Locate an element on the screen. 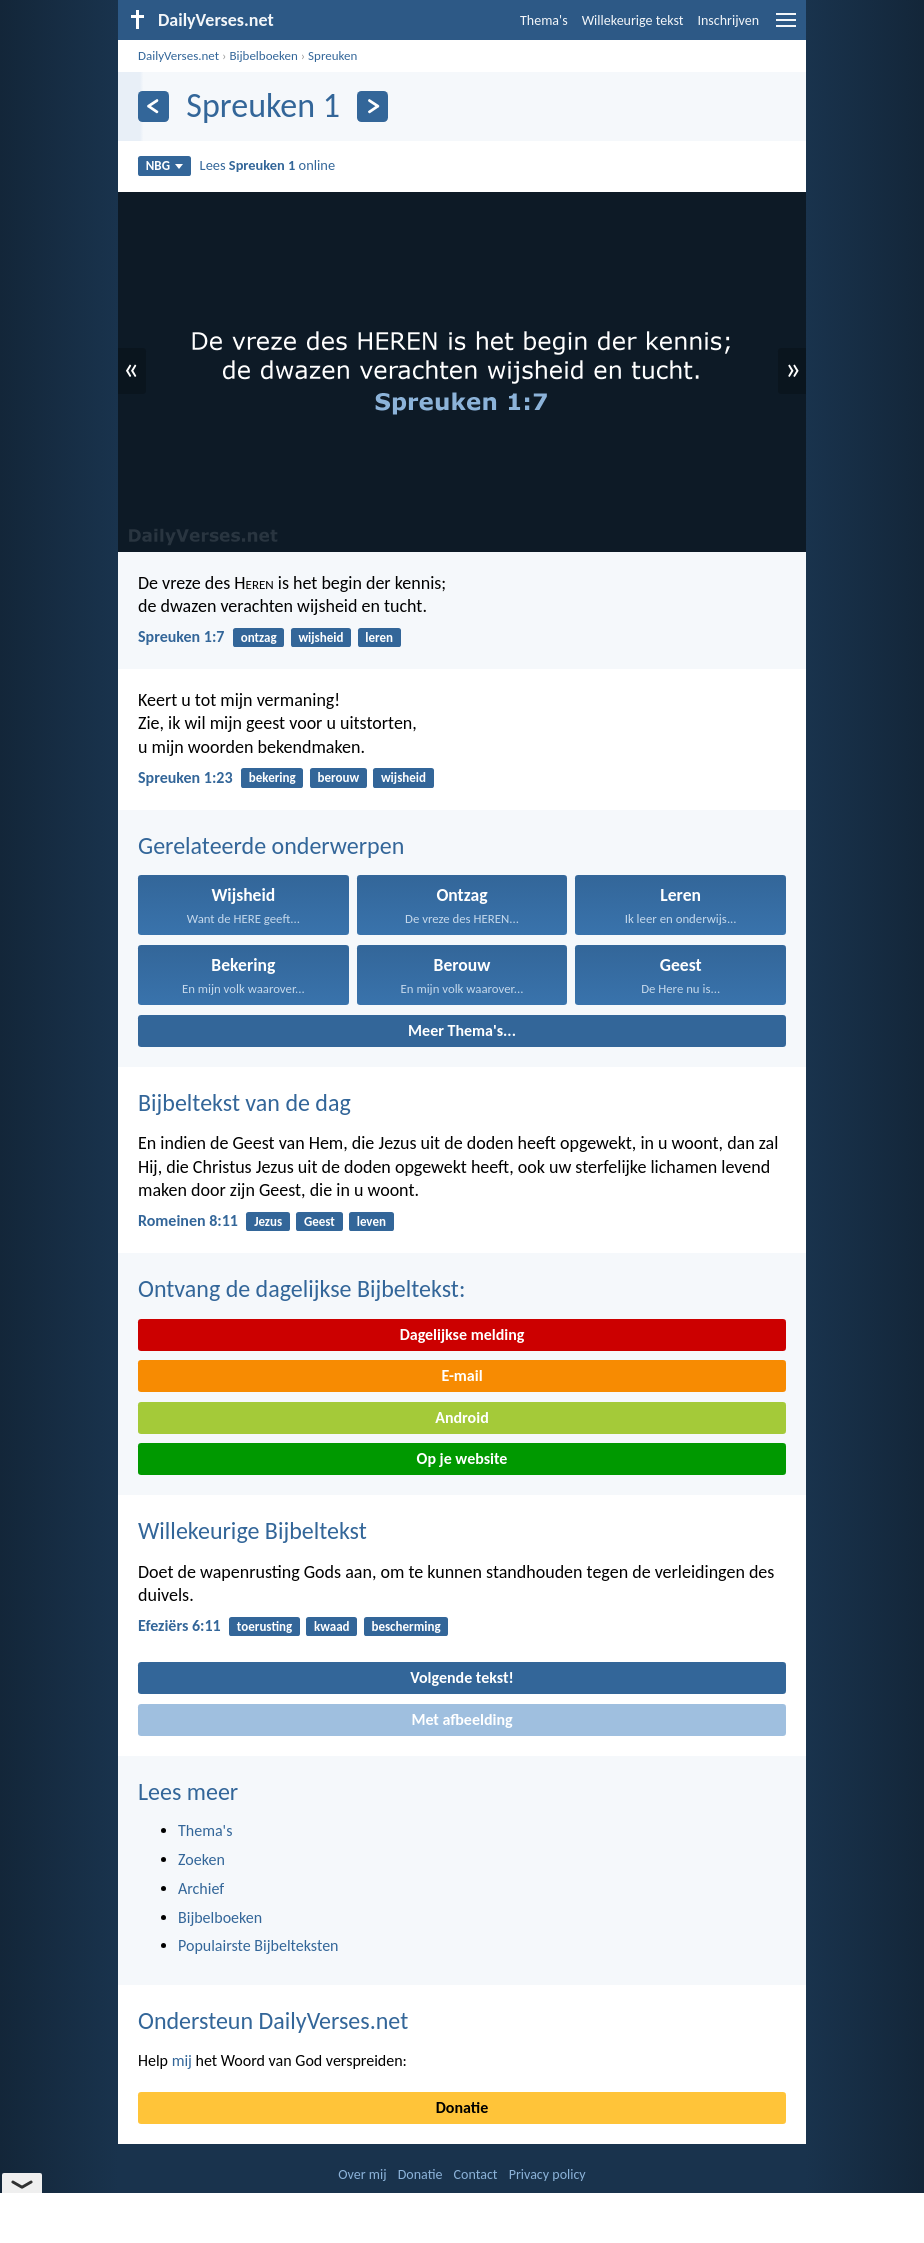 The image size is (924, 2243). wijsheid is located at coordinates (320, 637).